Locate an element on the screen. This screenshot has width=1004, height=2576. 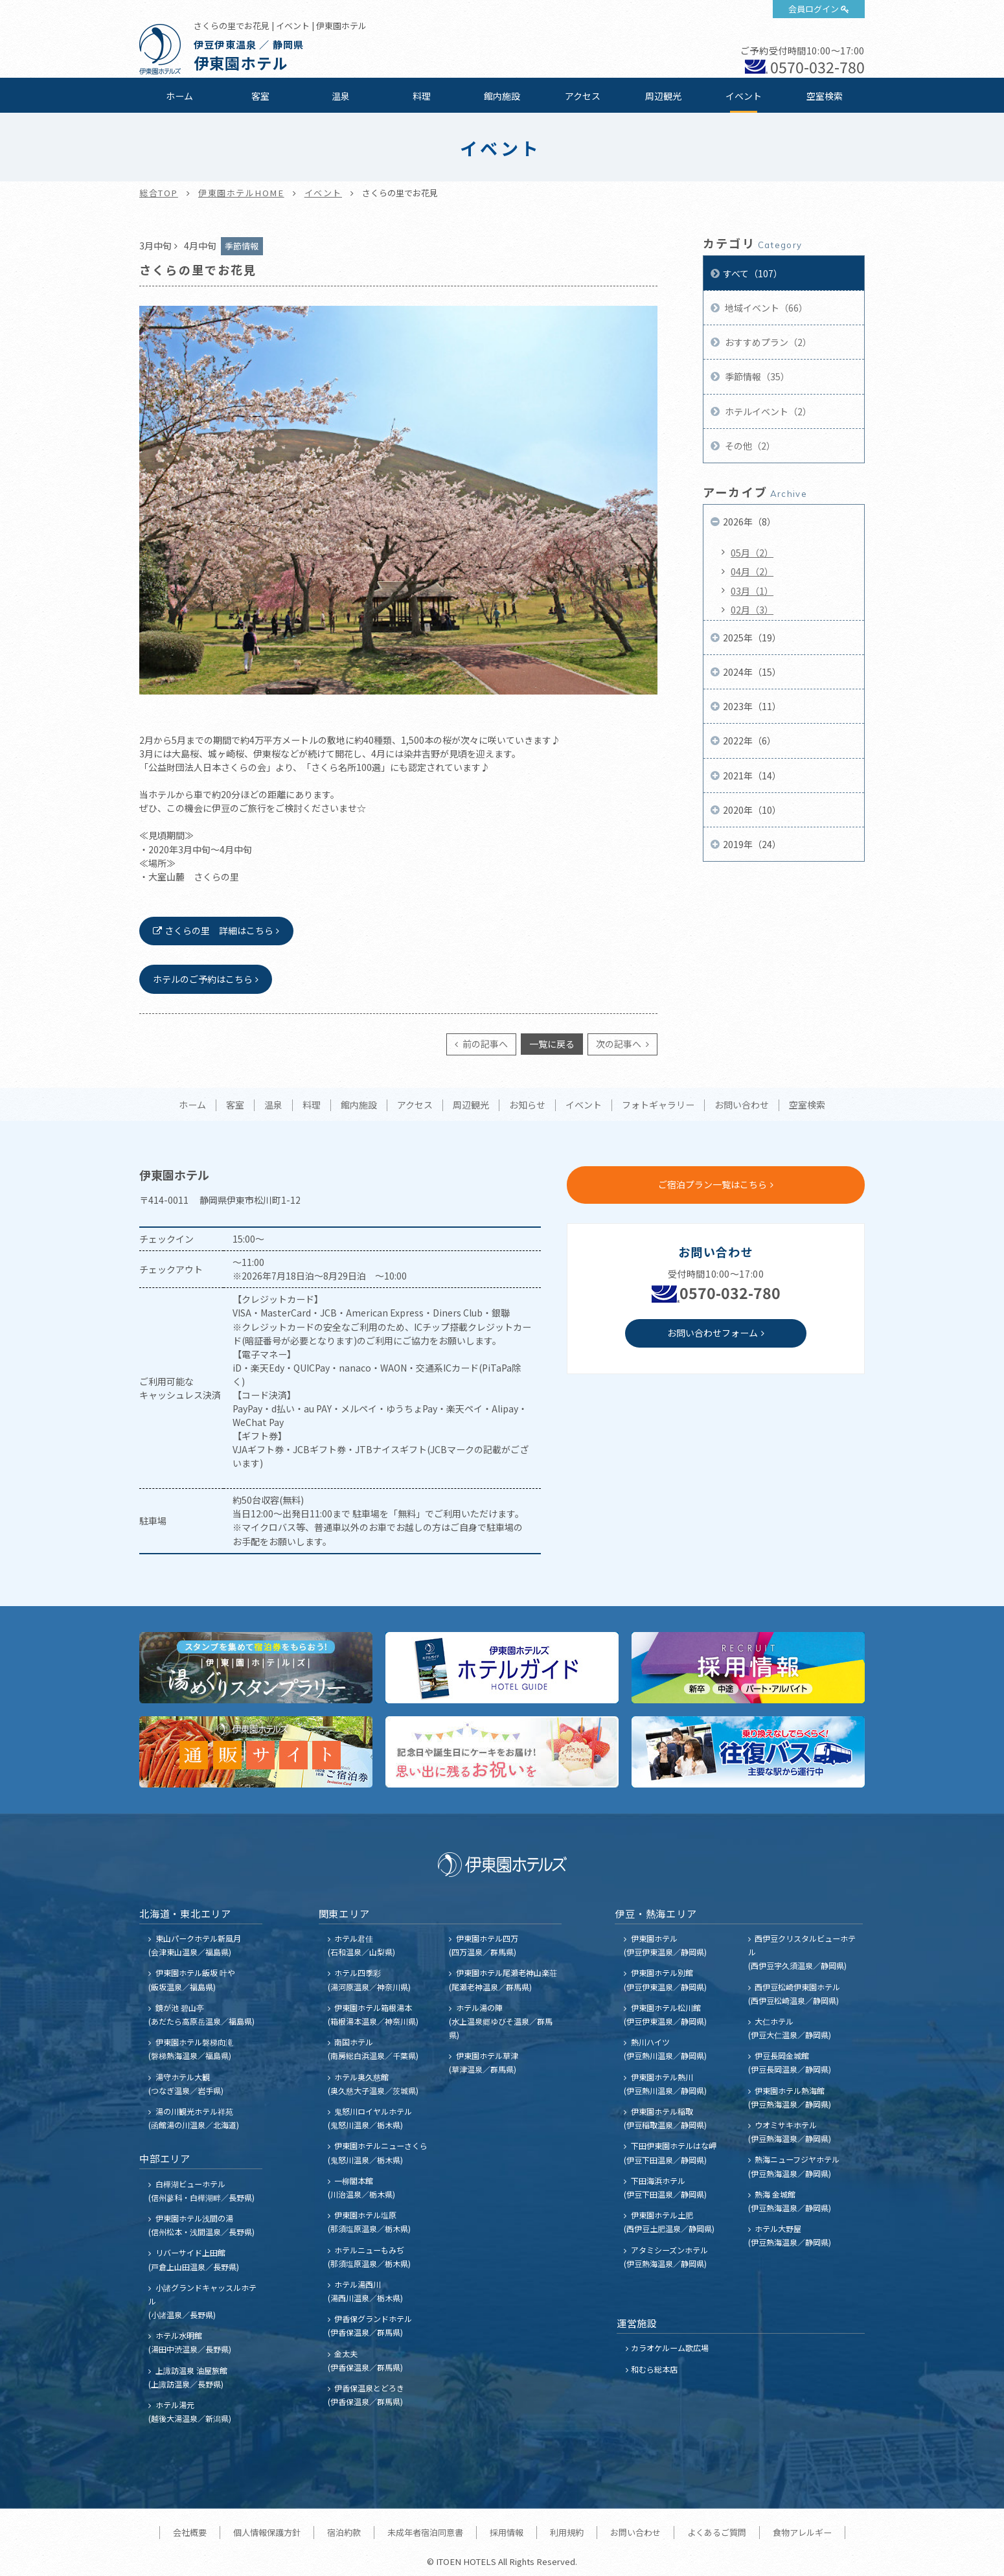
02月（3） is located at coordinates (752, 609).